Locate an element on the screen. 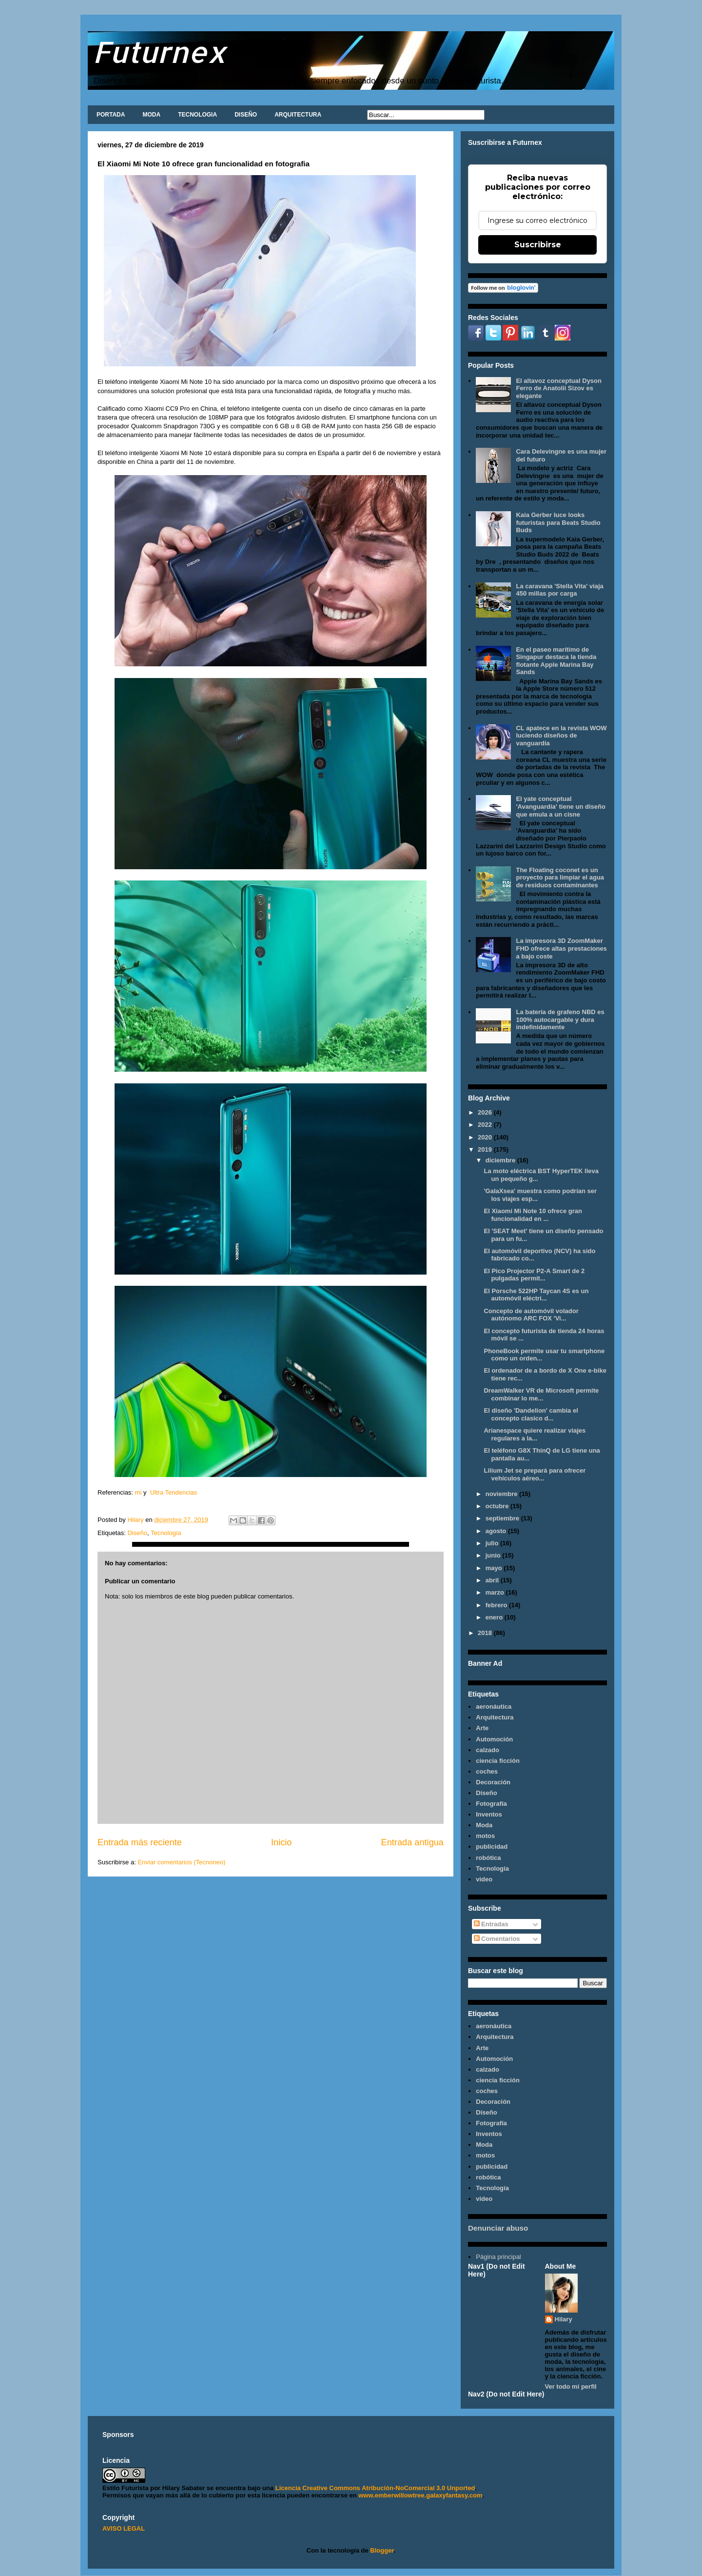  coches is located at coordinates (487, 1771).